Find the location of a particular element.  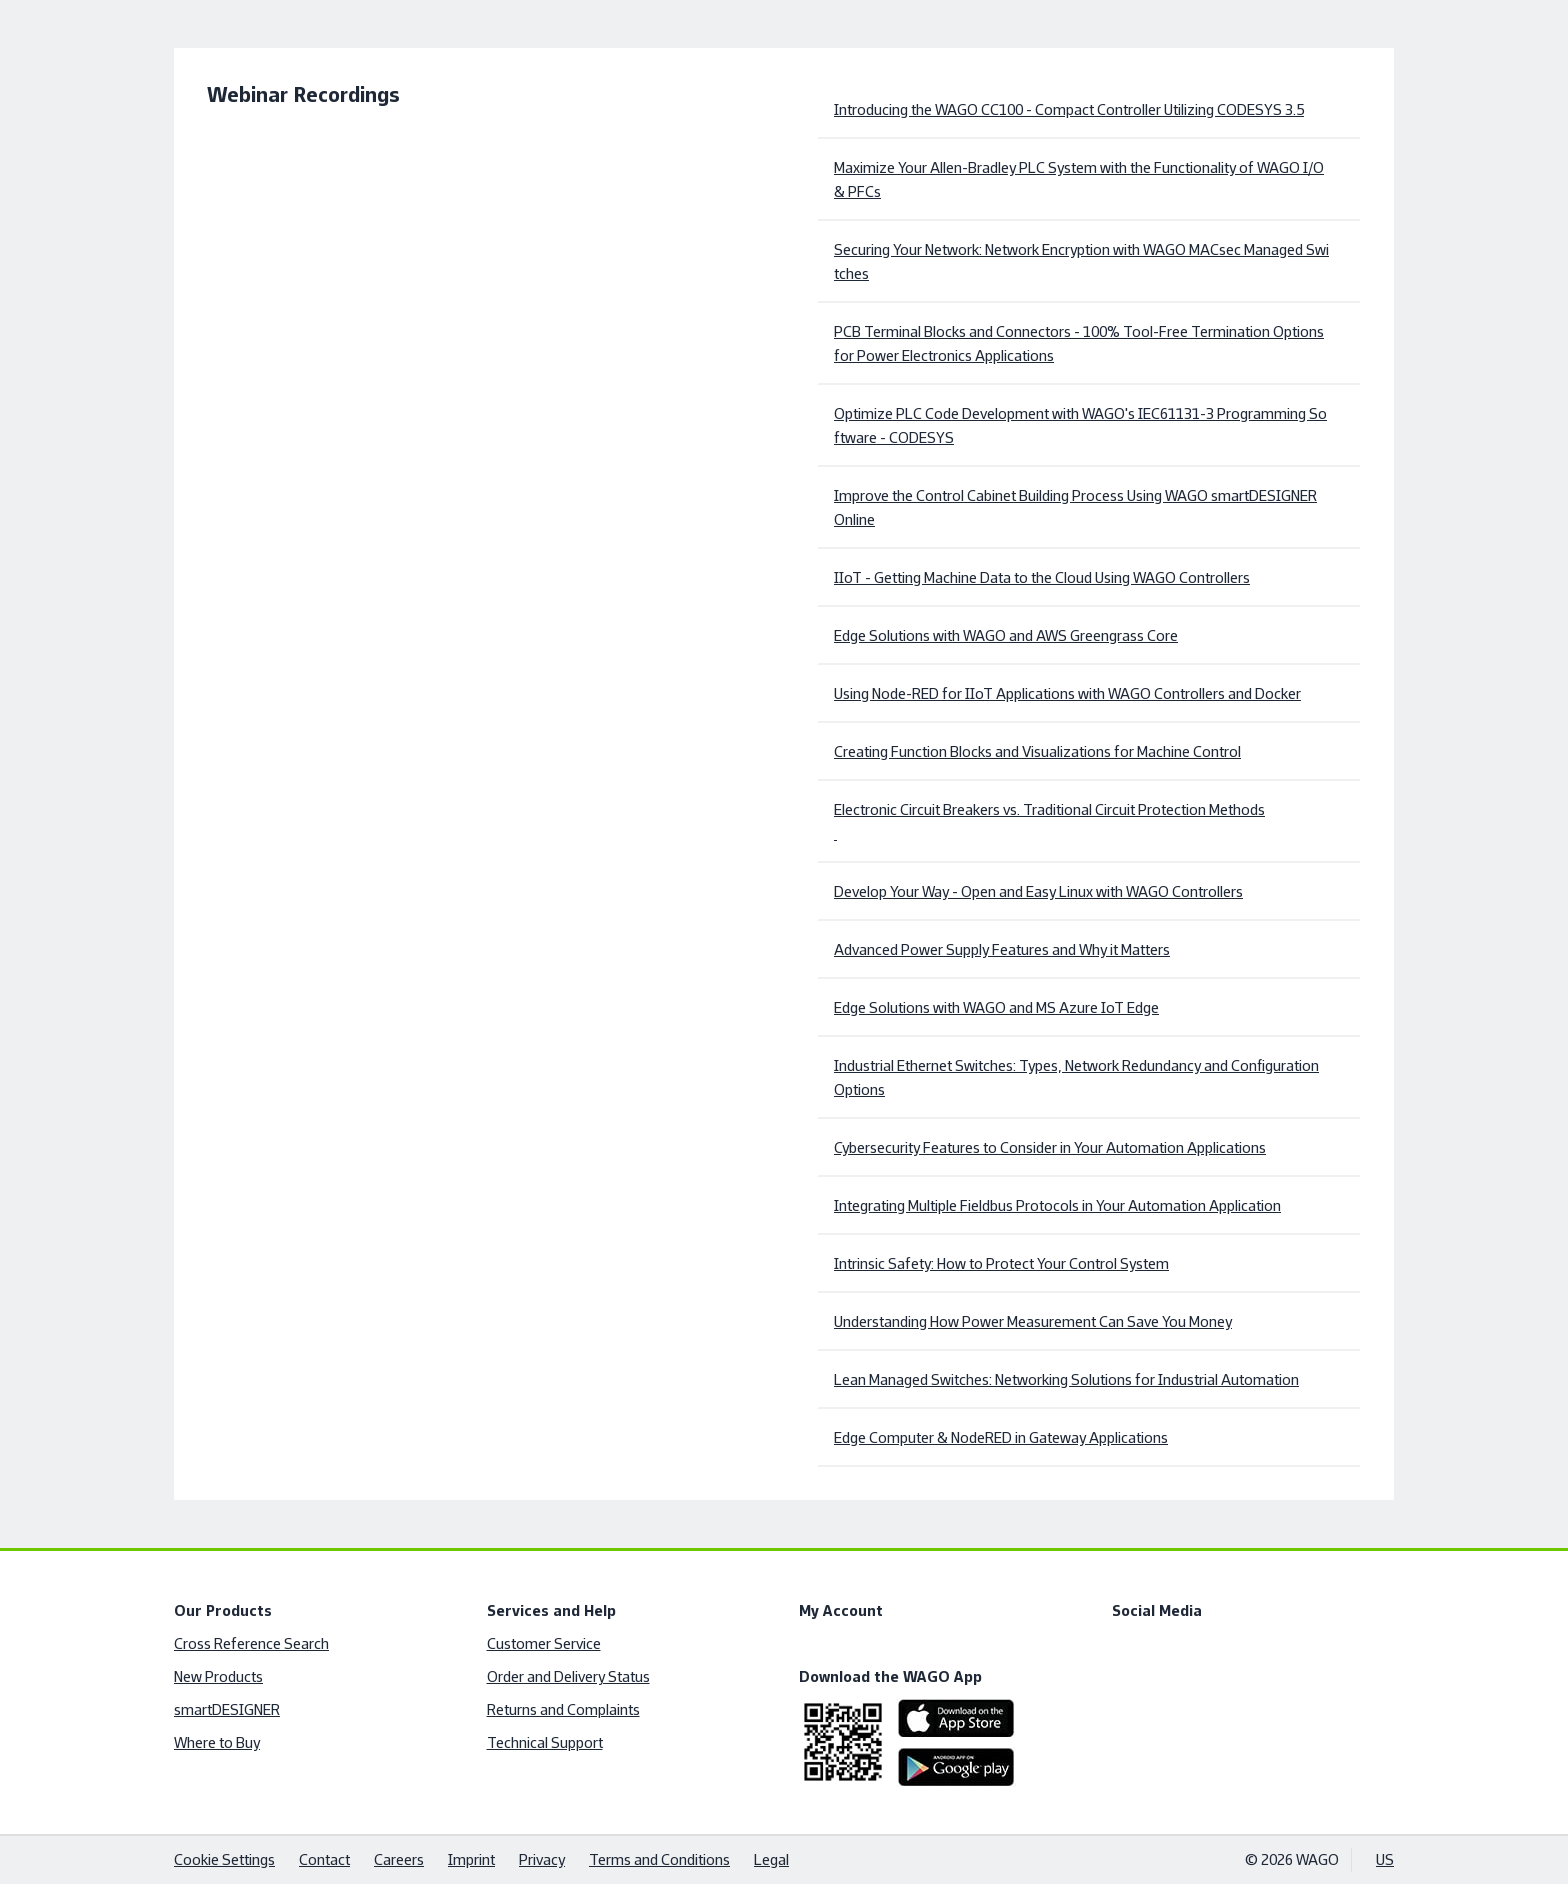

Contact is located at coordinates (324, 1859).